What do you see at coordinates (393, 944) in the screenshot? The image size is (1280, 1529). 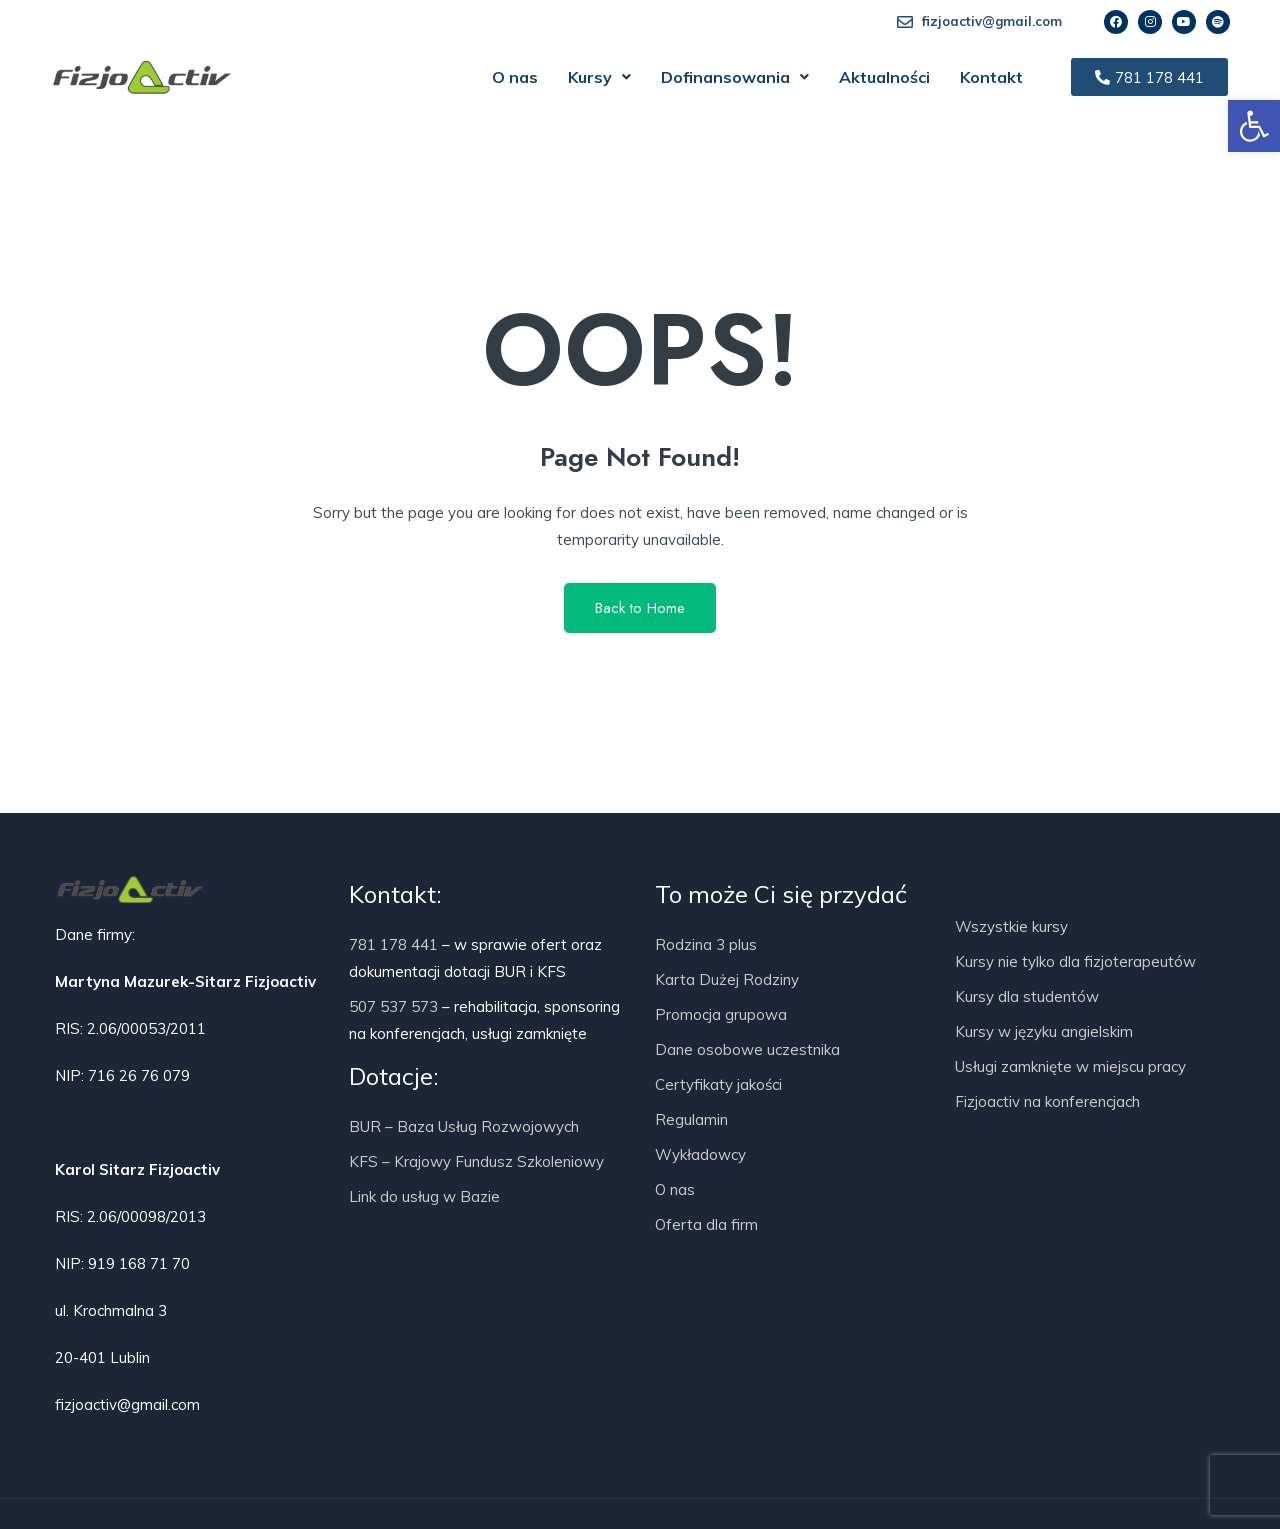 I see `781 178 441` at bounding box center [393, 944].